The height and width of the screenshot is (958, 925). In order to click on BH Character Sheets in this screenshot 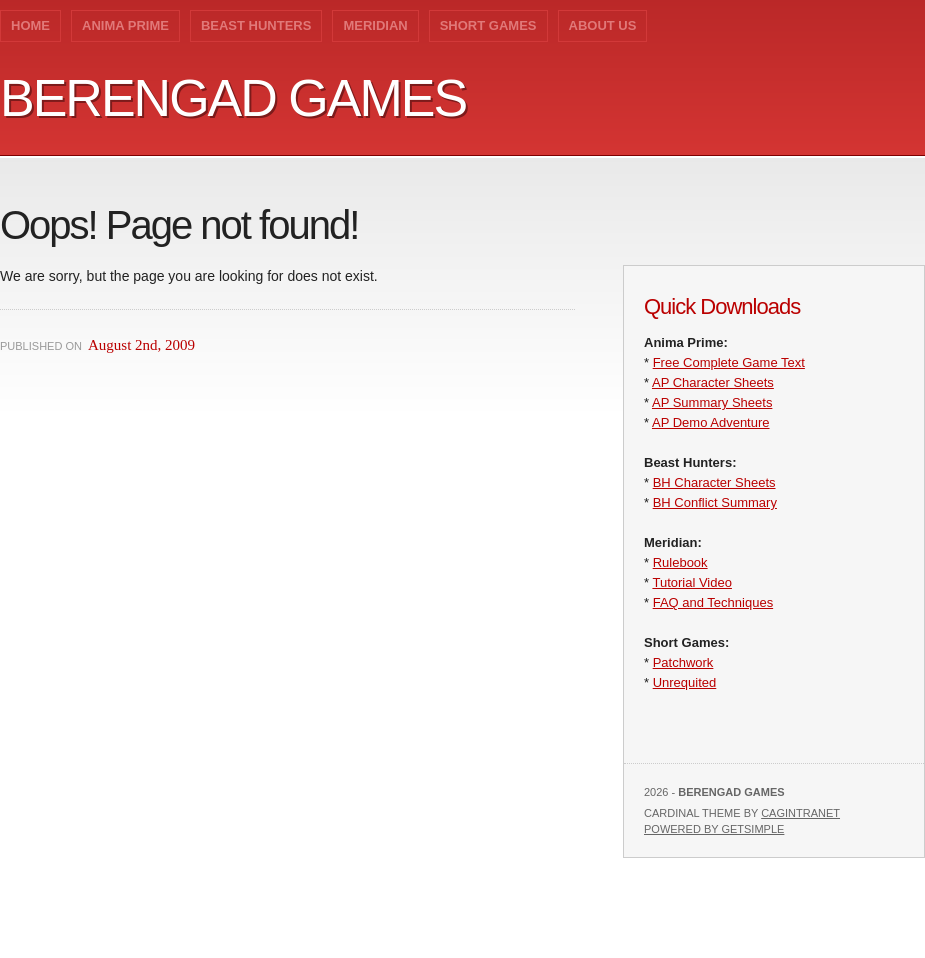, I will do `click(714, 482)`.